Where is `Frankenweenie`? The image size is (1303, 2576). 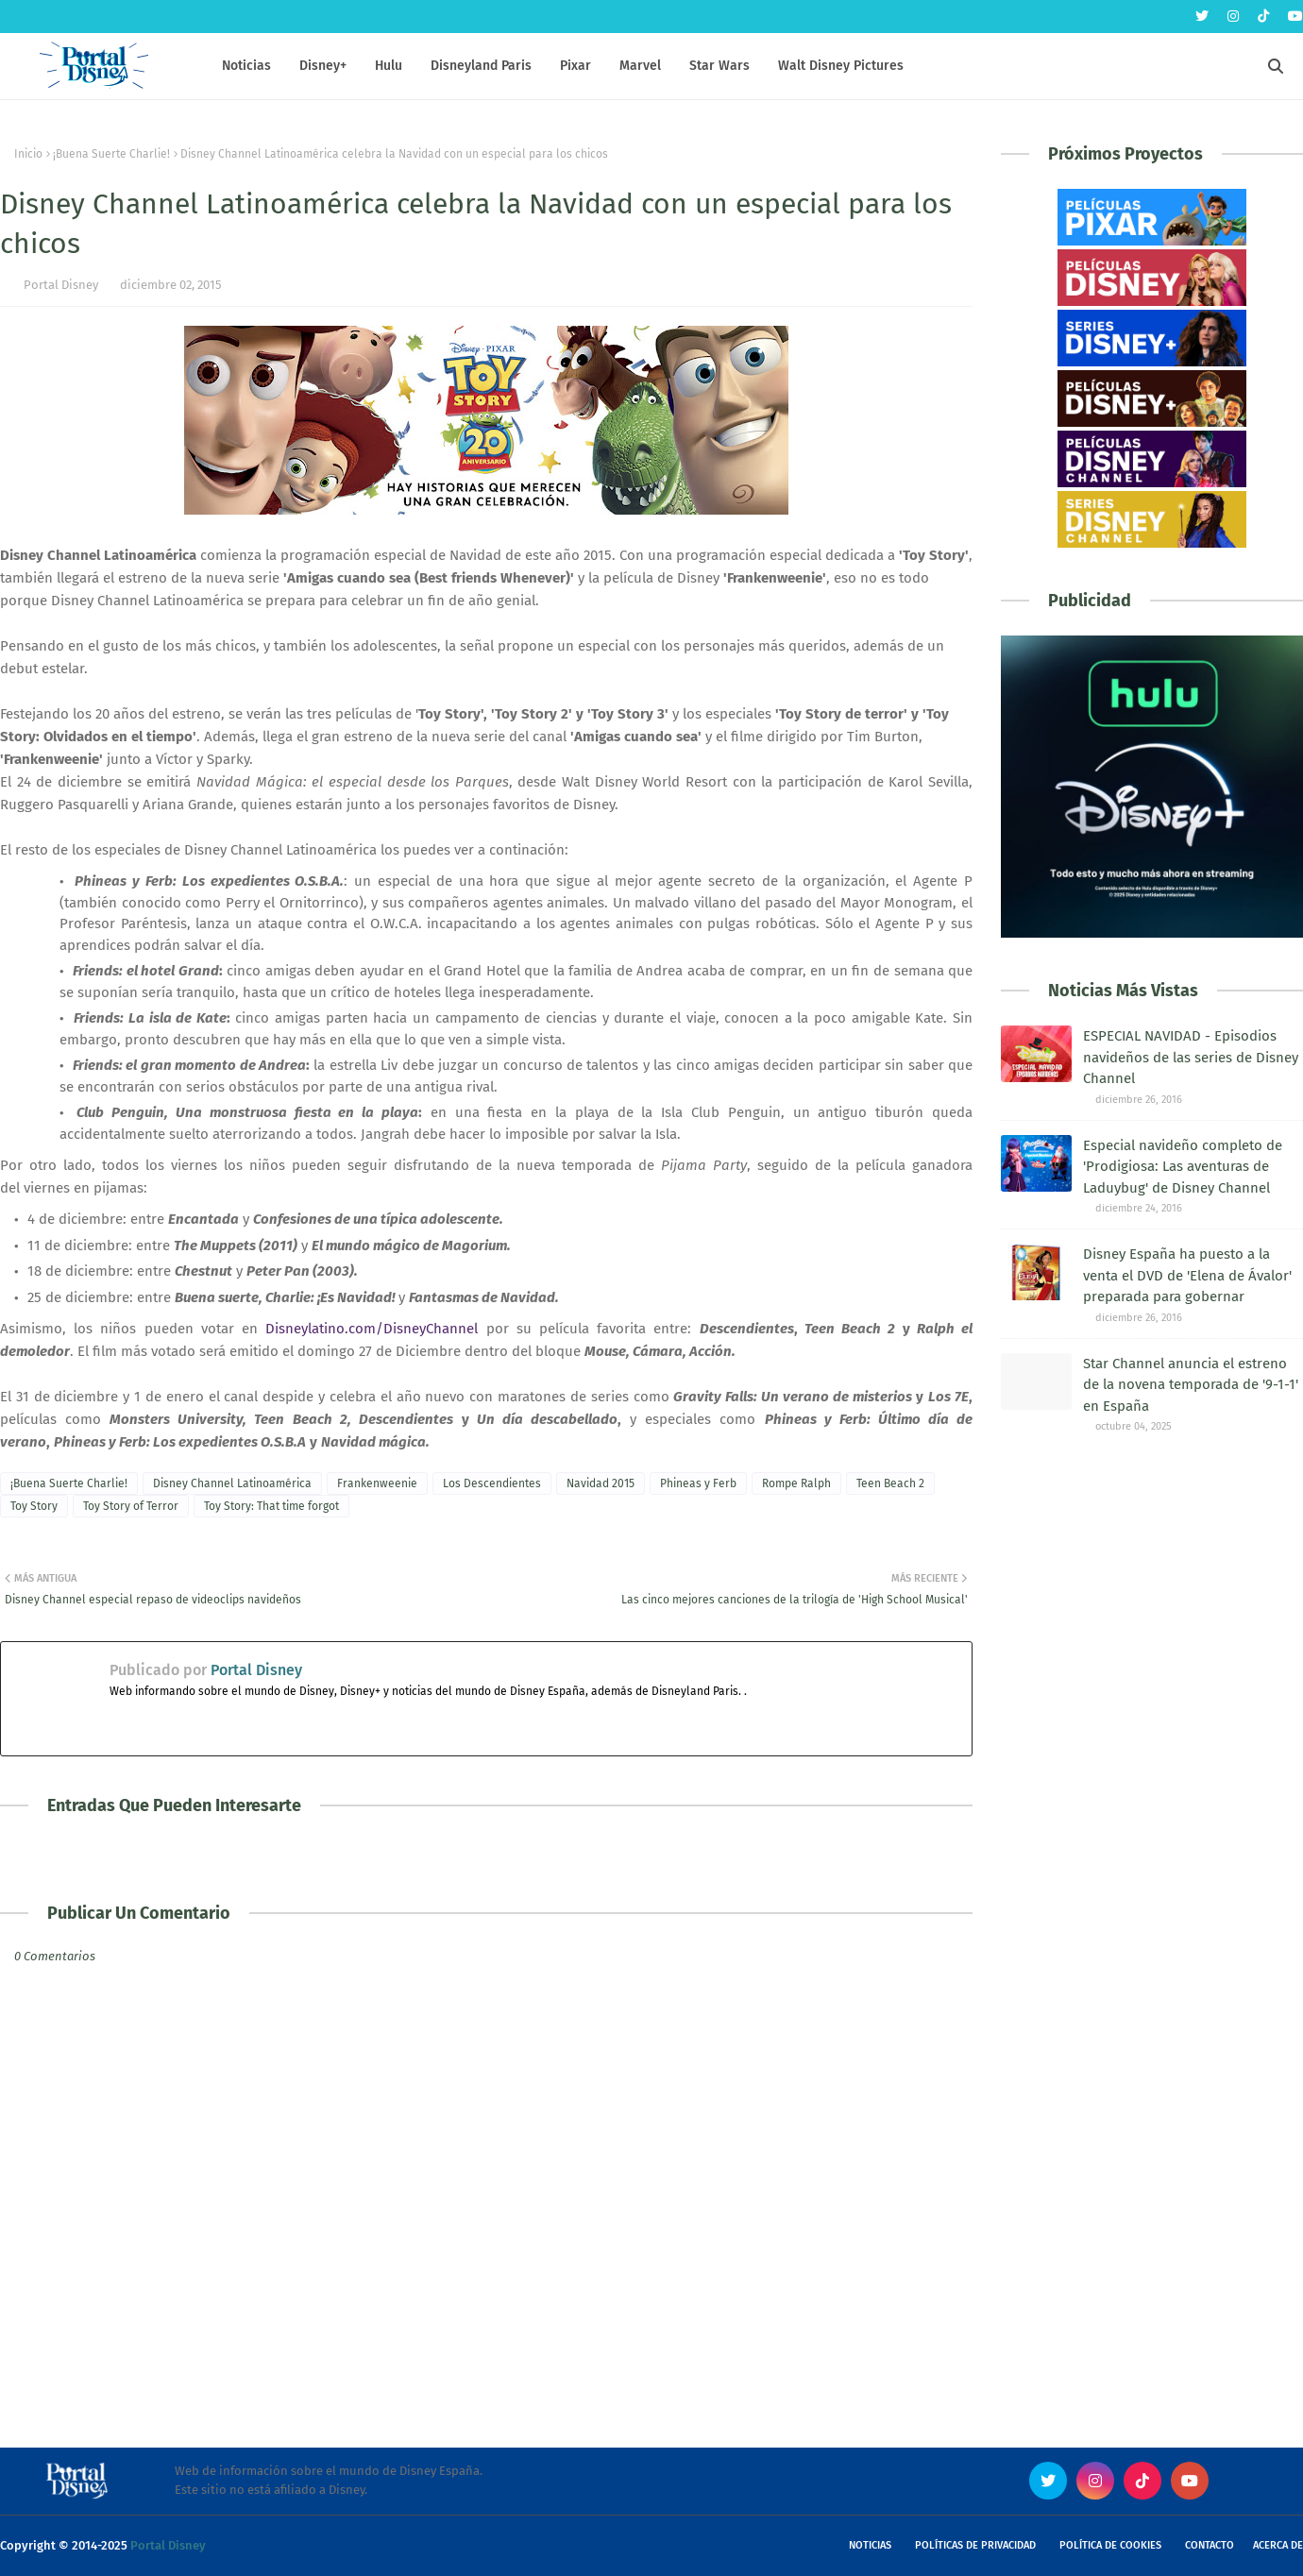
Frankenweenie is located at coordinates (377, 1483).